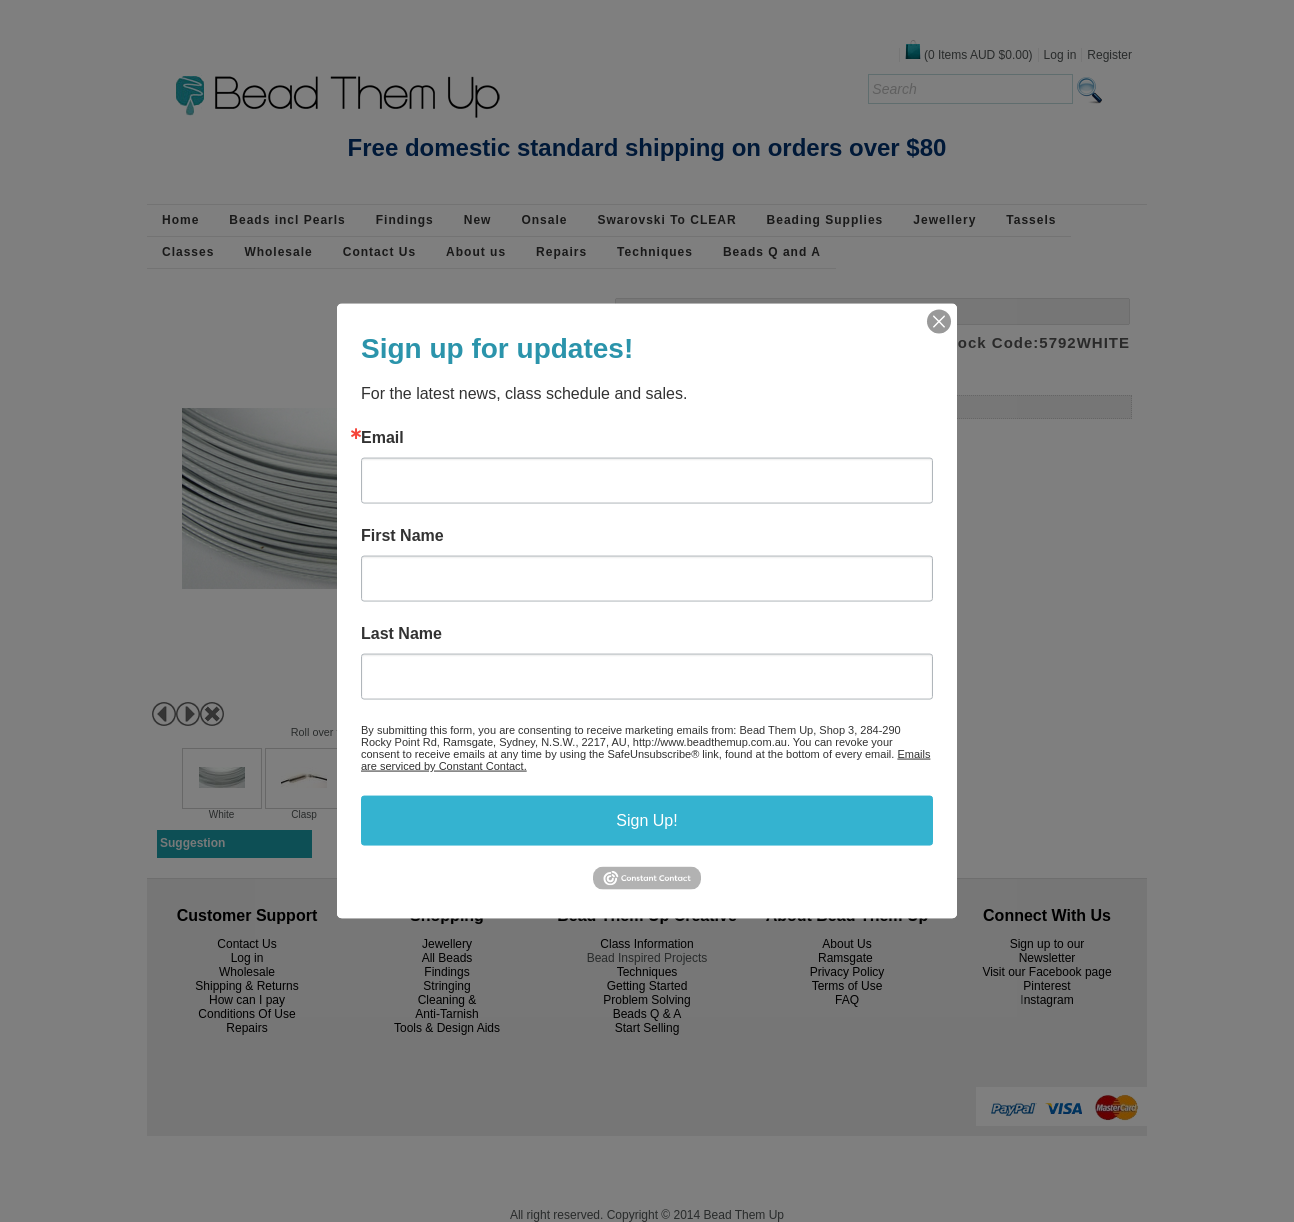  What do you see at coordinates (382, 438) in the screenshot?
I see `Email` at bounding box center [382, 438].